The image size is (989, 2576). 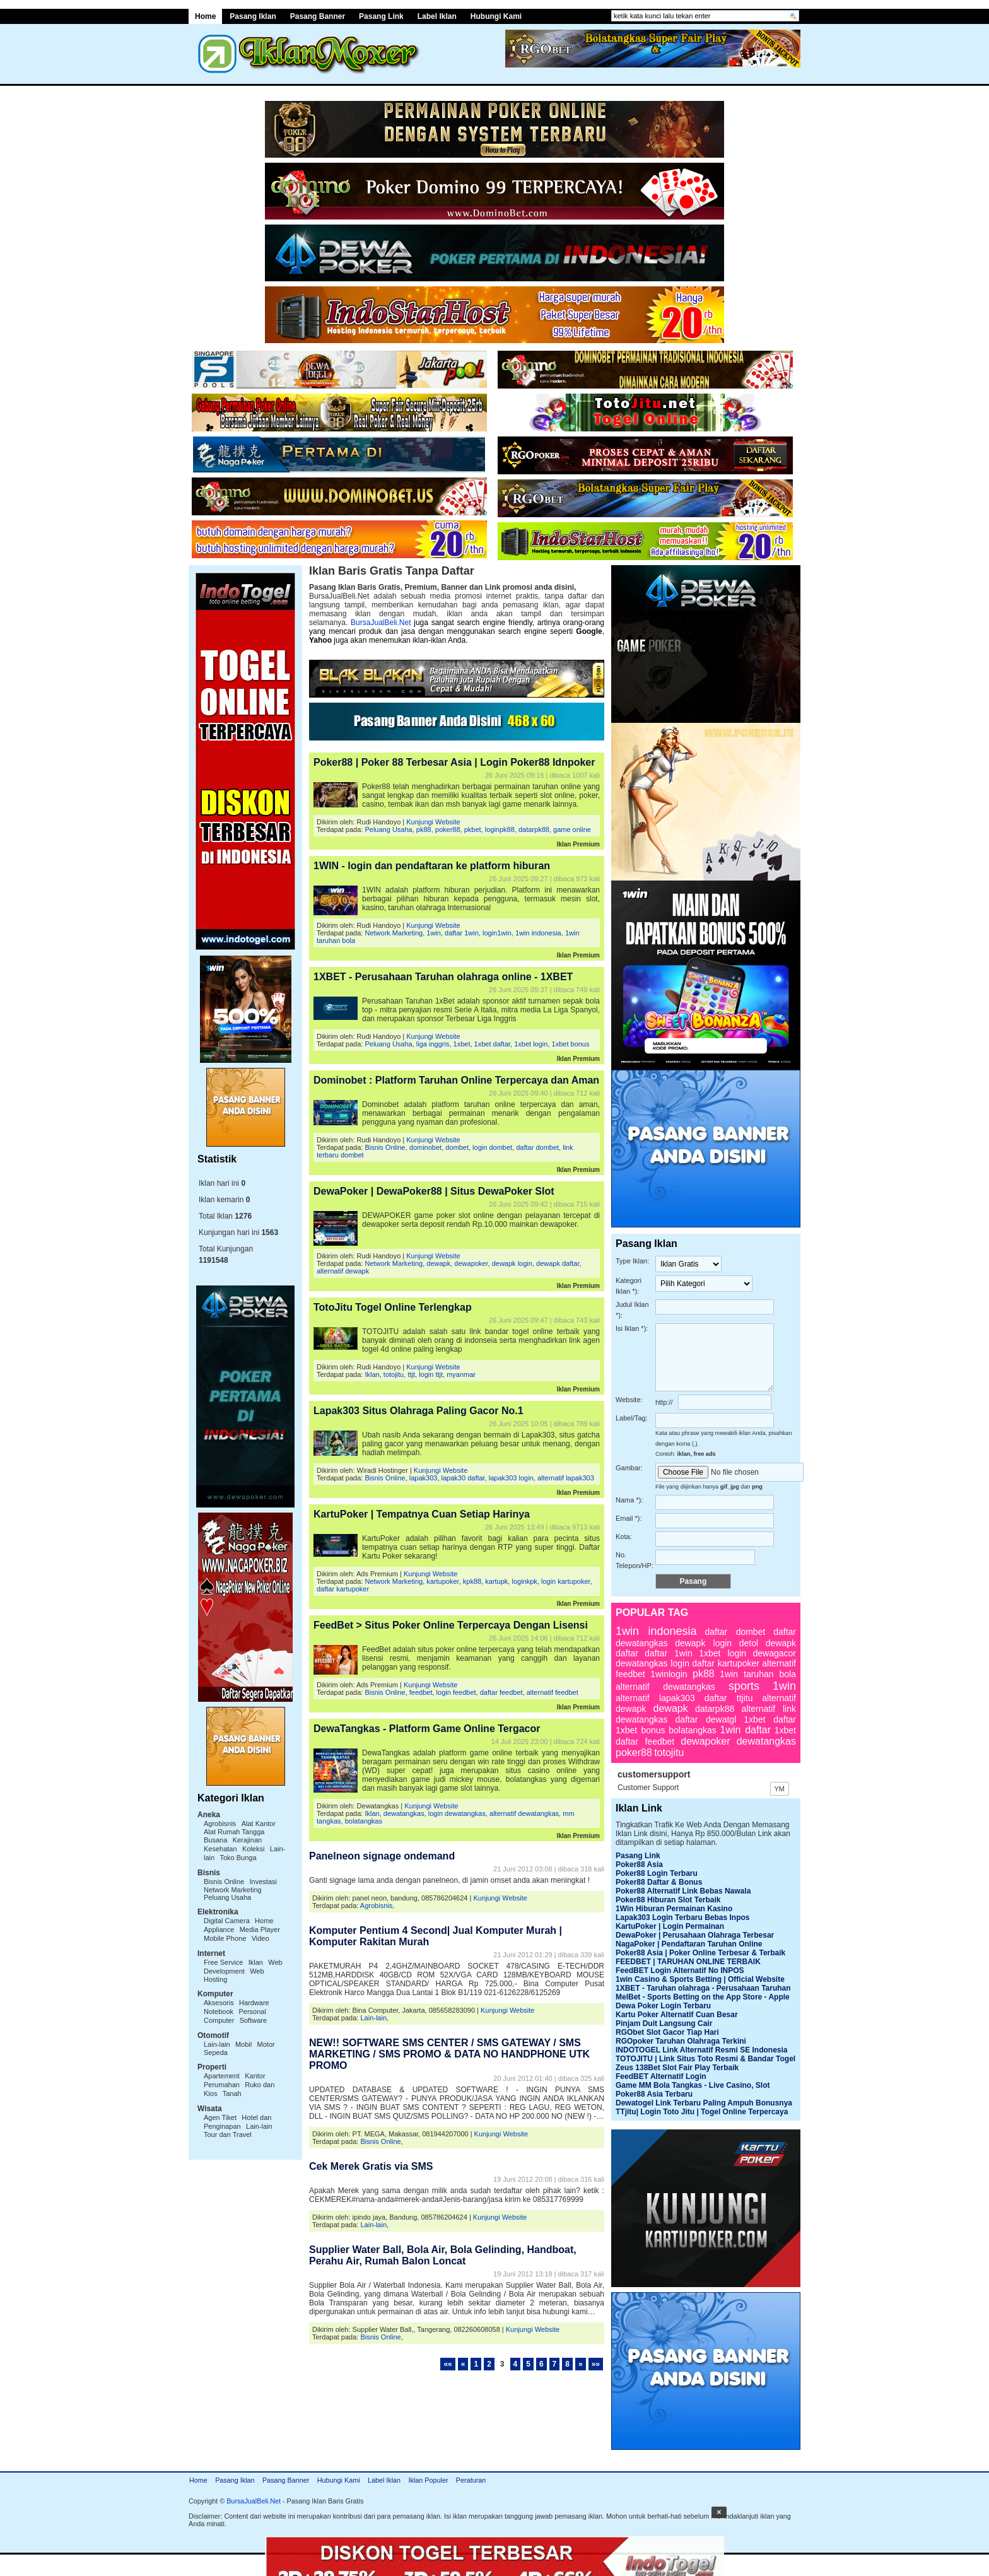 I want to click on Poker88 | Poker 88 Terbesar Asia | Login Poker88 Idnpoker, so click(x=454, y=762).